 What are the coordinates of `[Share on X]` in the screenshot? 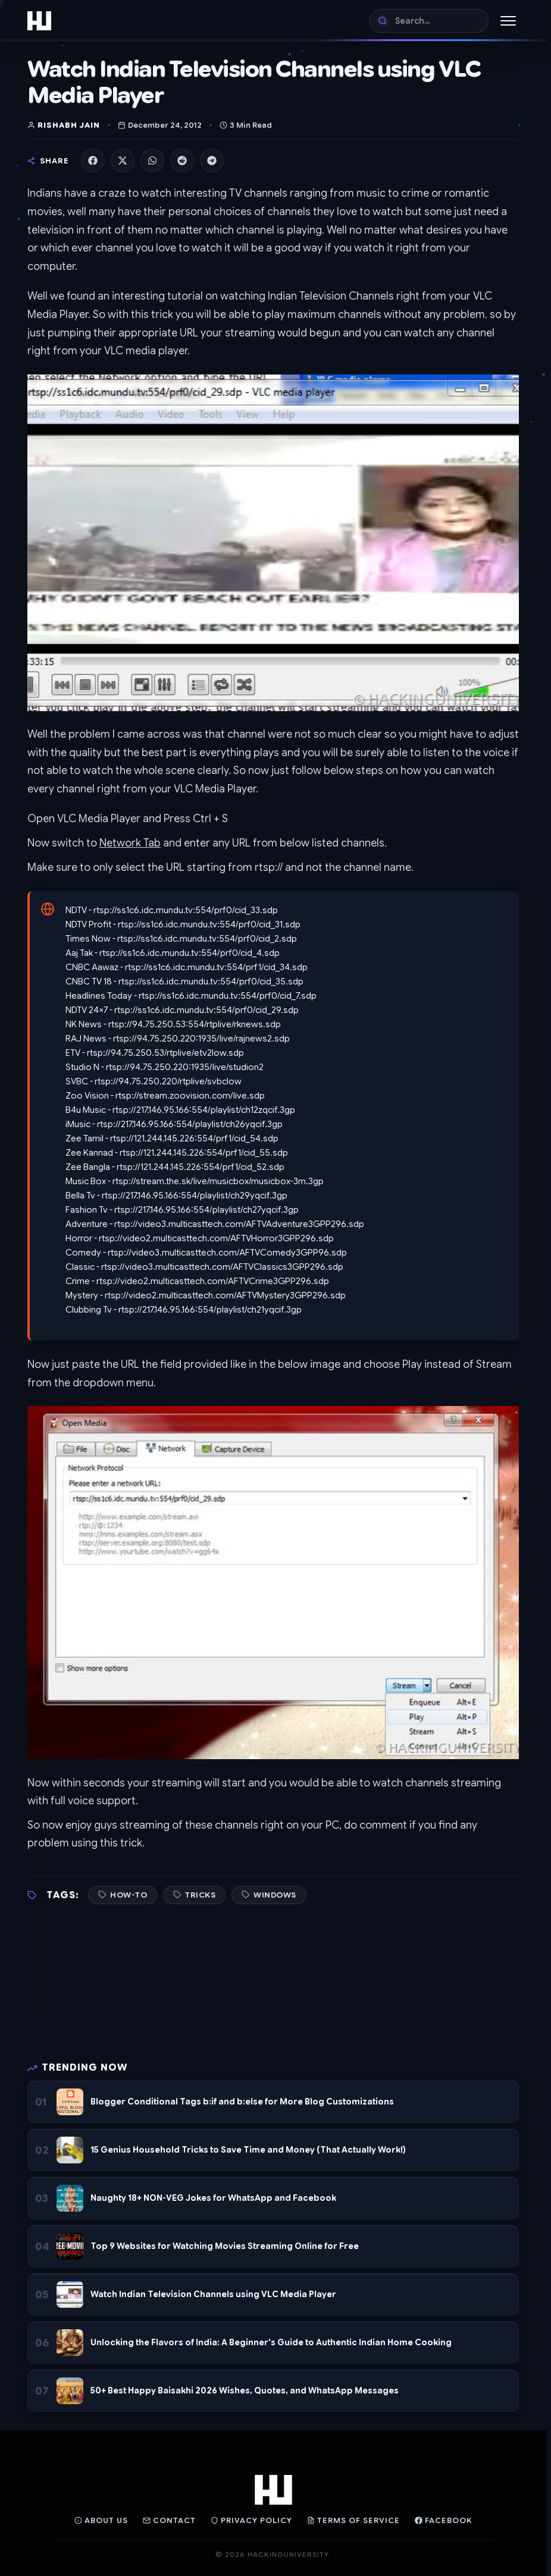 It's located at (122, 160).